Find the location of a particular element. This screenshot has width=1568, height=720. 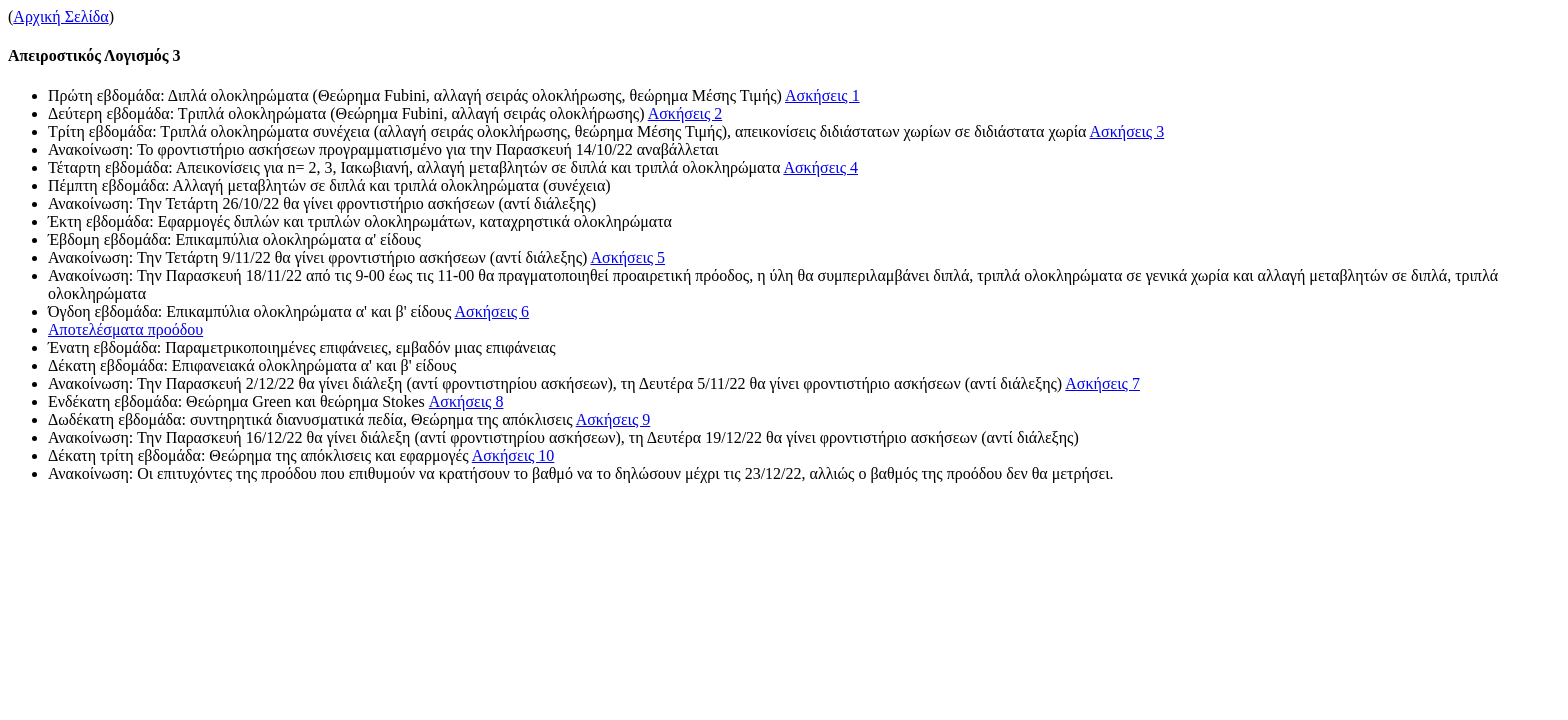

Ασκήσεις 10 is located at coordinates (513, 455).